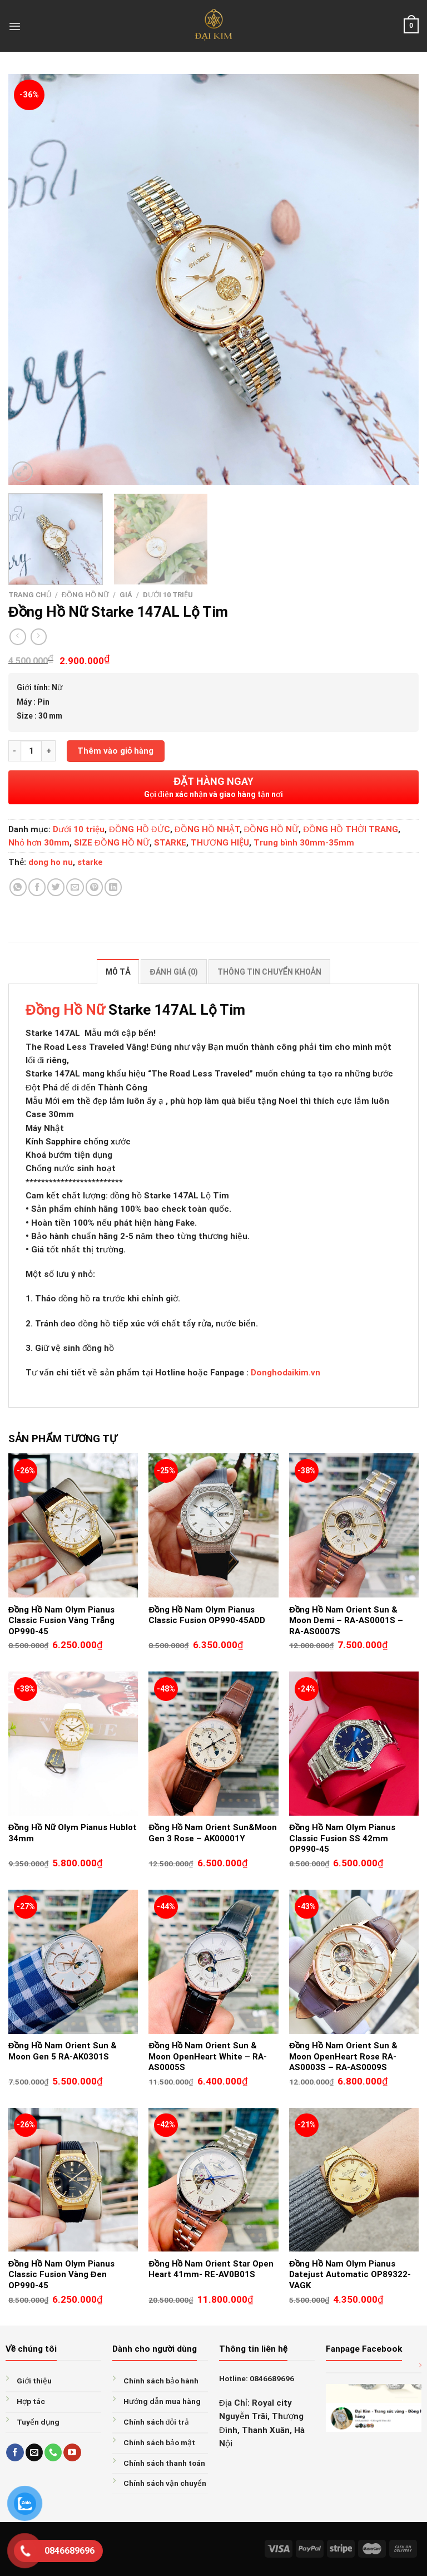 This screenshot has height=2576, width=427. Describe the element at coordinates (34, 2452) in the screenshot. I see `[Send us an email]` at that location.